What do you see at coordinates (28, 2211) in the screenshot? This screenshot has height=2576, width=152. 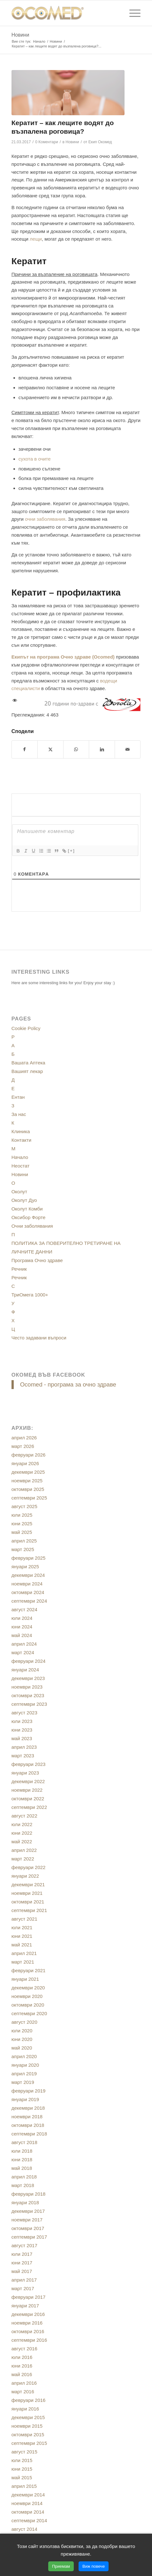 I see `декември 2017` at bounding box center [28, 2211].